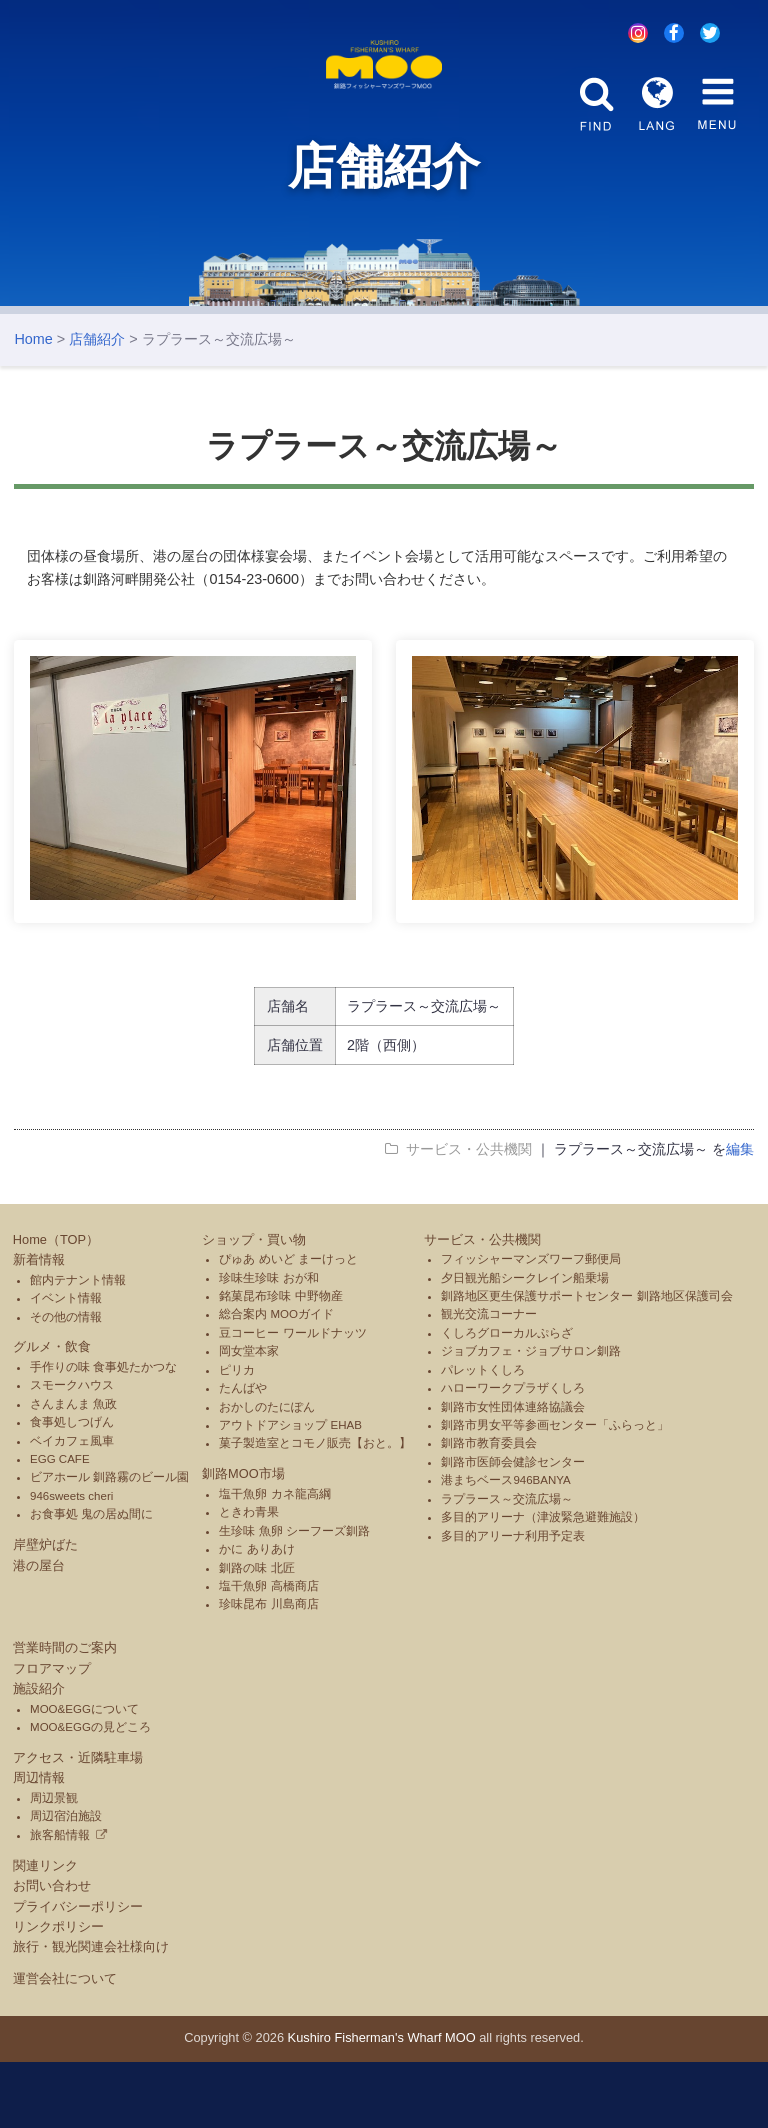 The image size is (768, 2128). What do you see at coordinates (267, 1473) in the screenshot?
I see `おかしのたにぽん` at bounding box center [267, 1473].